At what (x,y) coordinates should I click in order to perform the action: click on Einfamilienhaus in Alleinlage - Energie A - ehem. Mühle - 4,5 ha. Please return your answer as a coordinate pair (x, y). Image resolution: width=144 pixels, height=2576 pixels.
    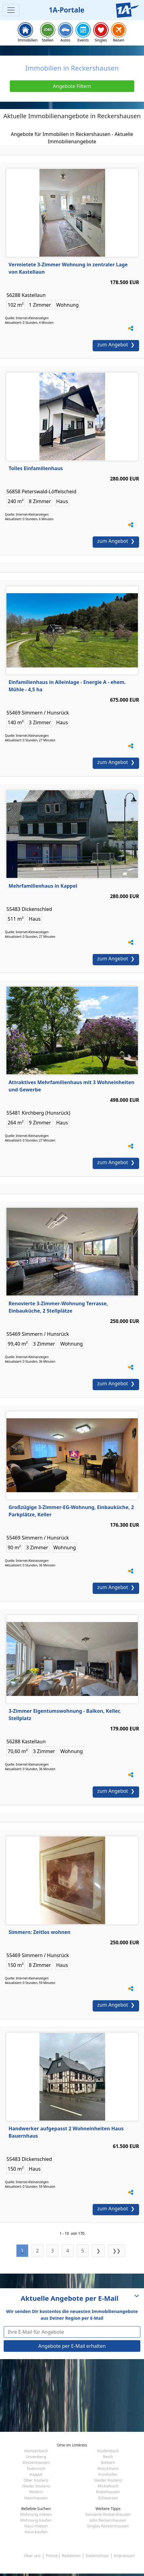
    Looking at the image, I should click on (67, 686).